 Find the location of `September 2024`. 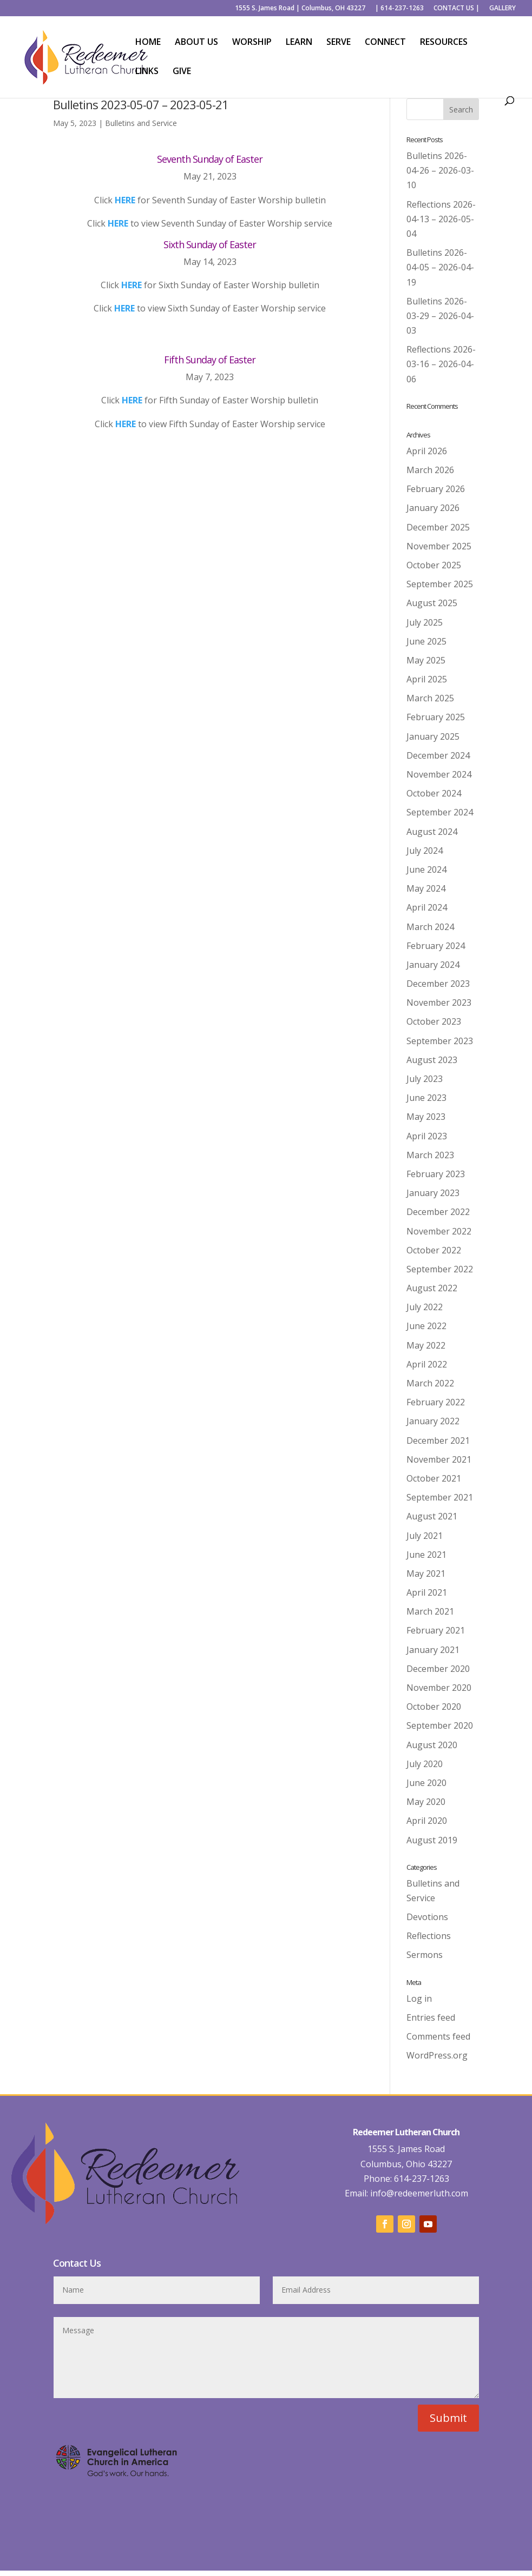

September 2024 is located at coordinates (439, 812).